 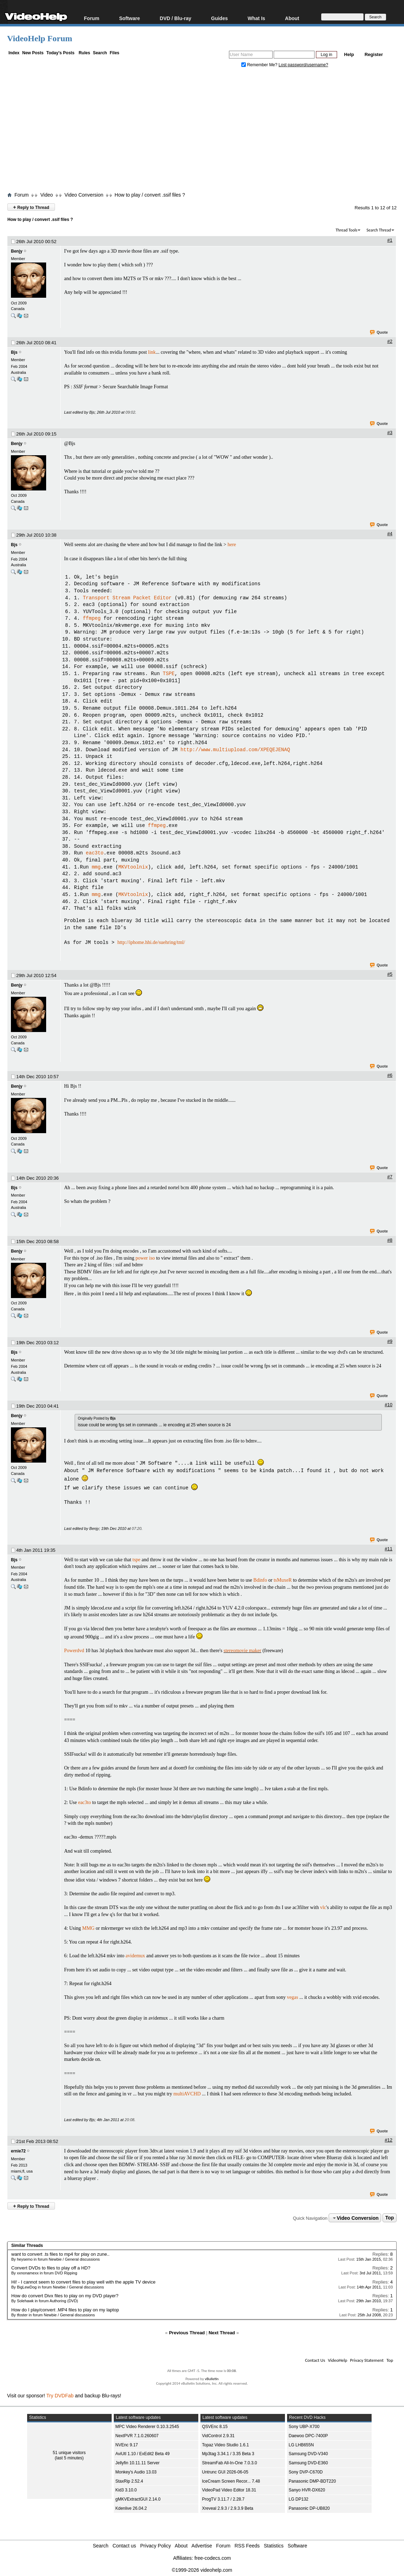 What do you see at coordinates (301, 2443) in the screenshot?
I see `LG LHB655N` at bounding box center [301, 2443].